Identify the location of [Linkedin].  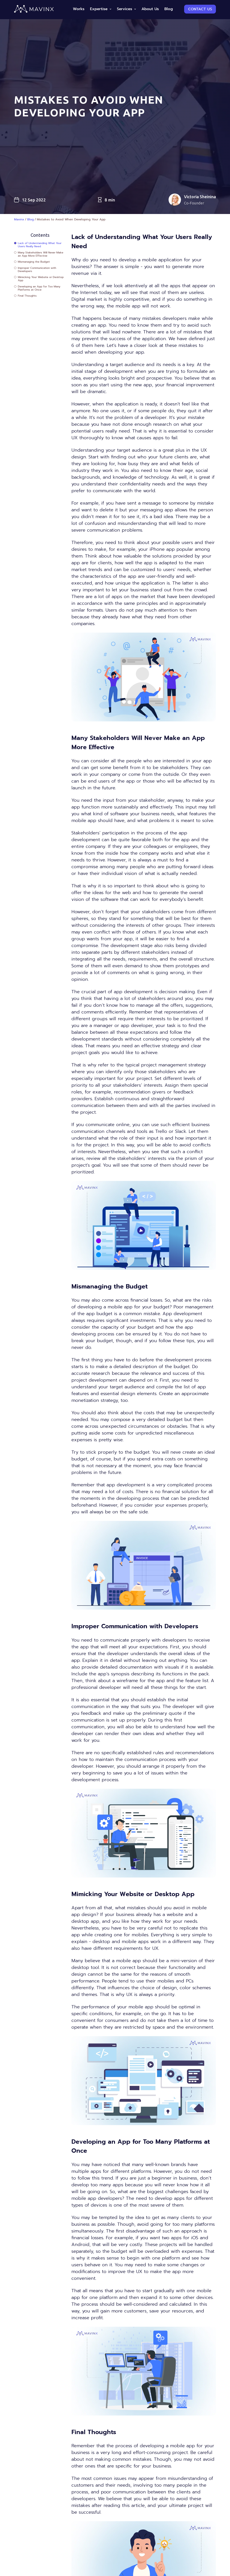
(212, 2569).